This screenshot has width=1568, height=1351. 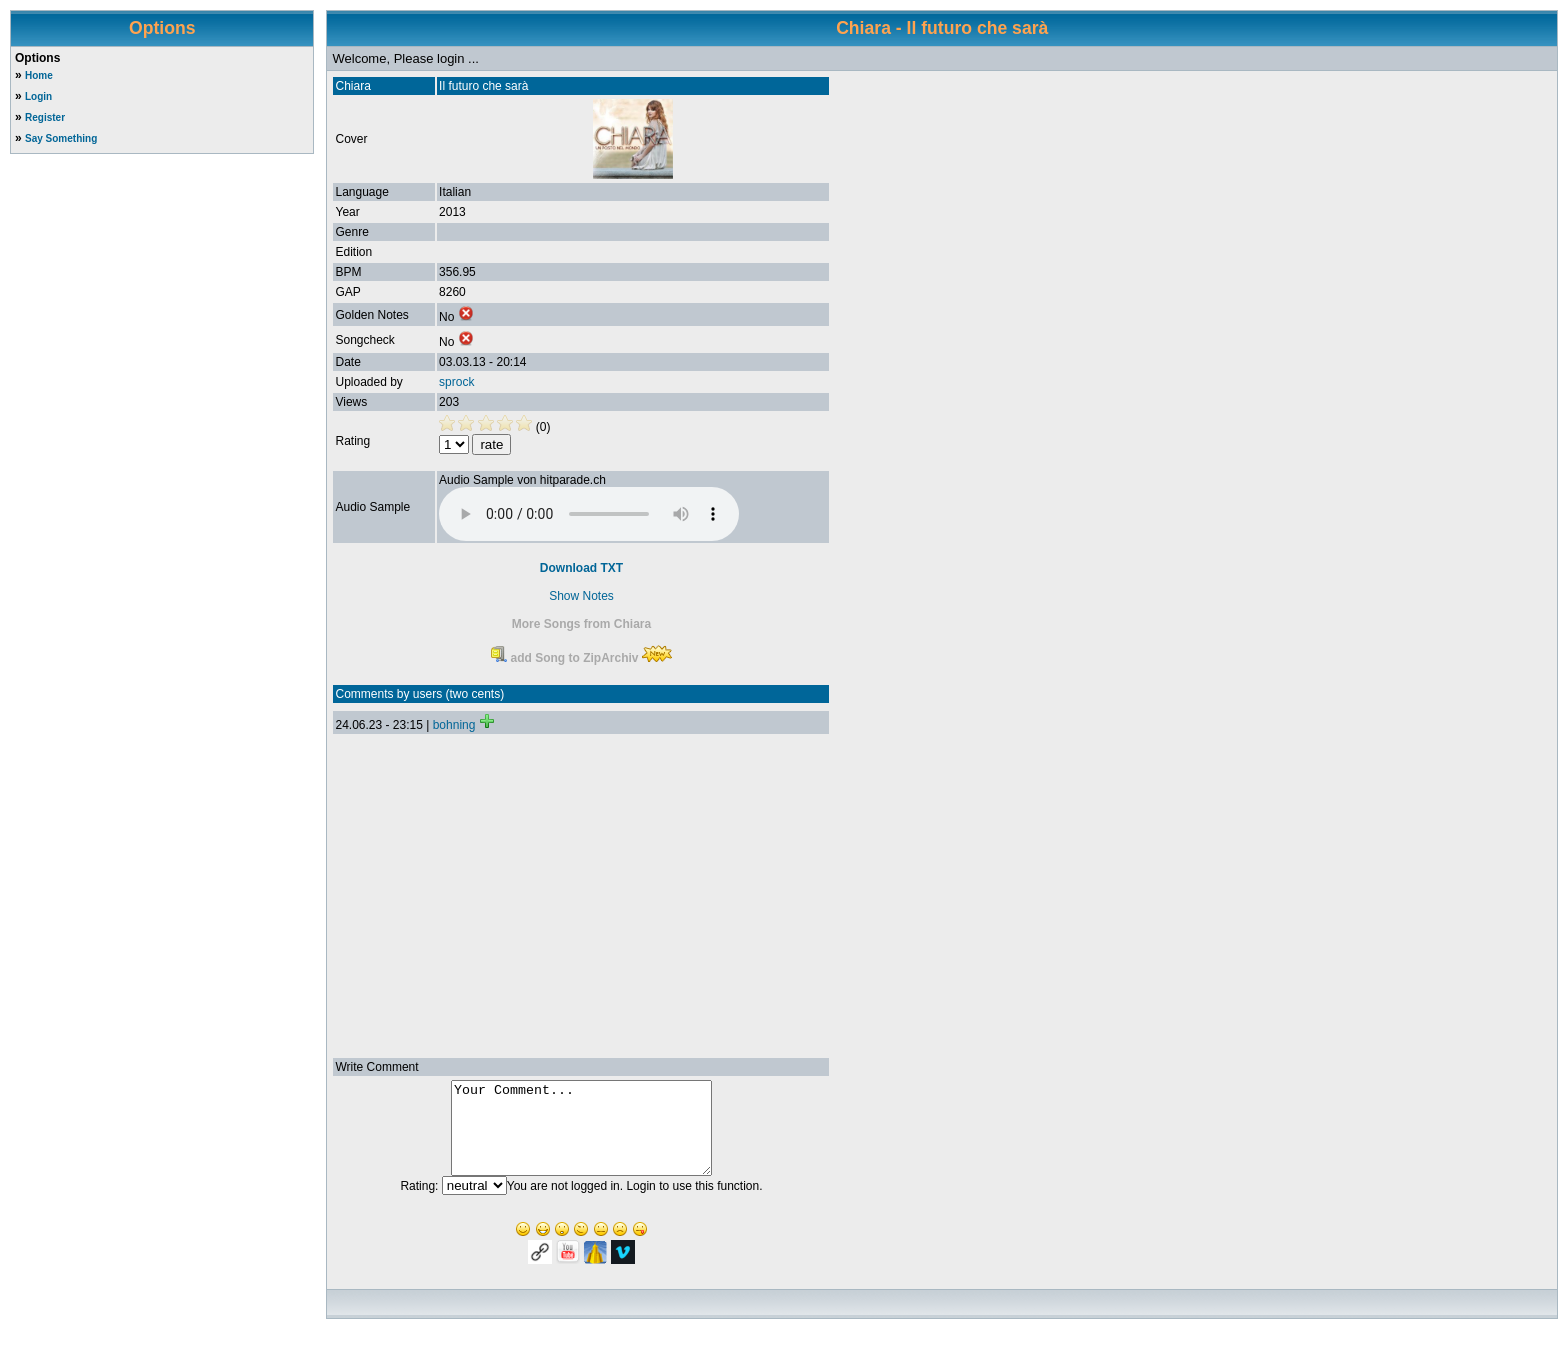 I want to click on More Songs from Chiara, so click(x=581, y=624).